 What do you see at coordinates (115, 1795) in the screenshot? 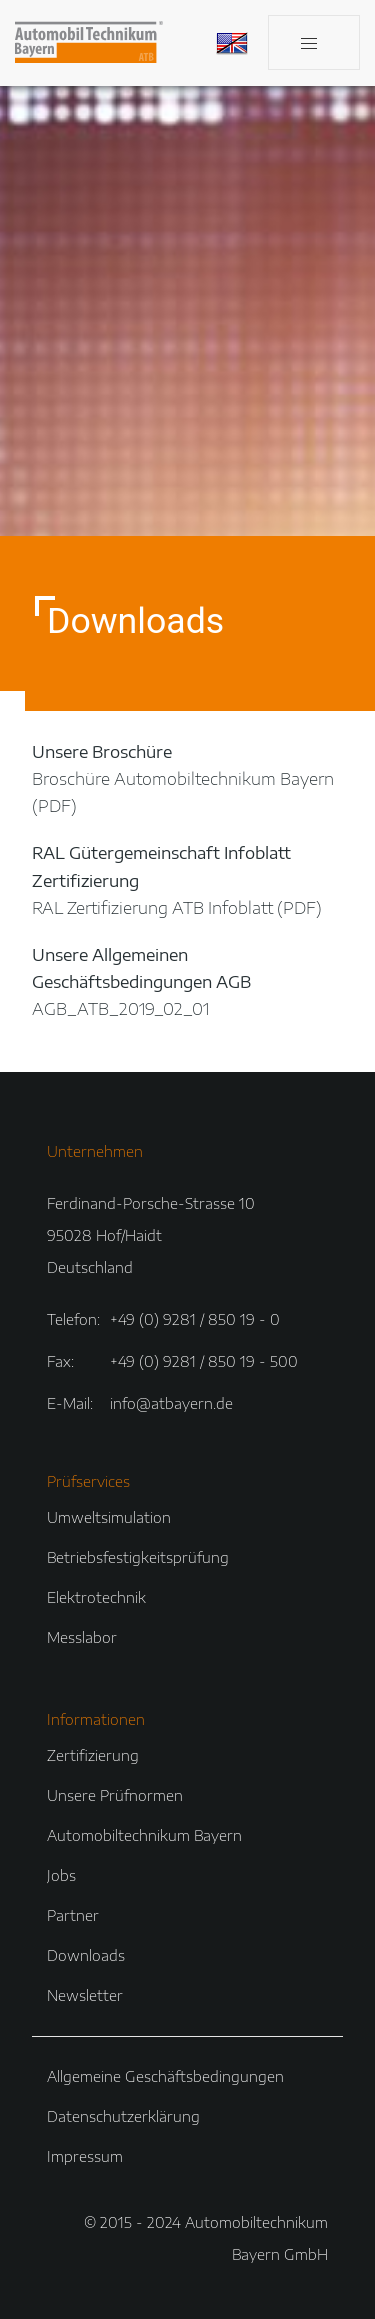
I see `Unsere Prüfnormen` at bounding box center [115, 1795].